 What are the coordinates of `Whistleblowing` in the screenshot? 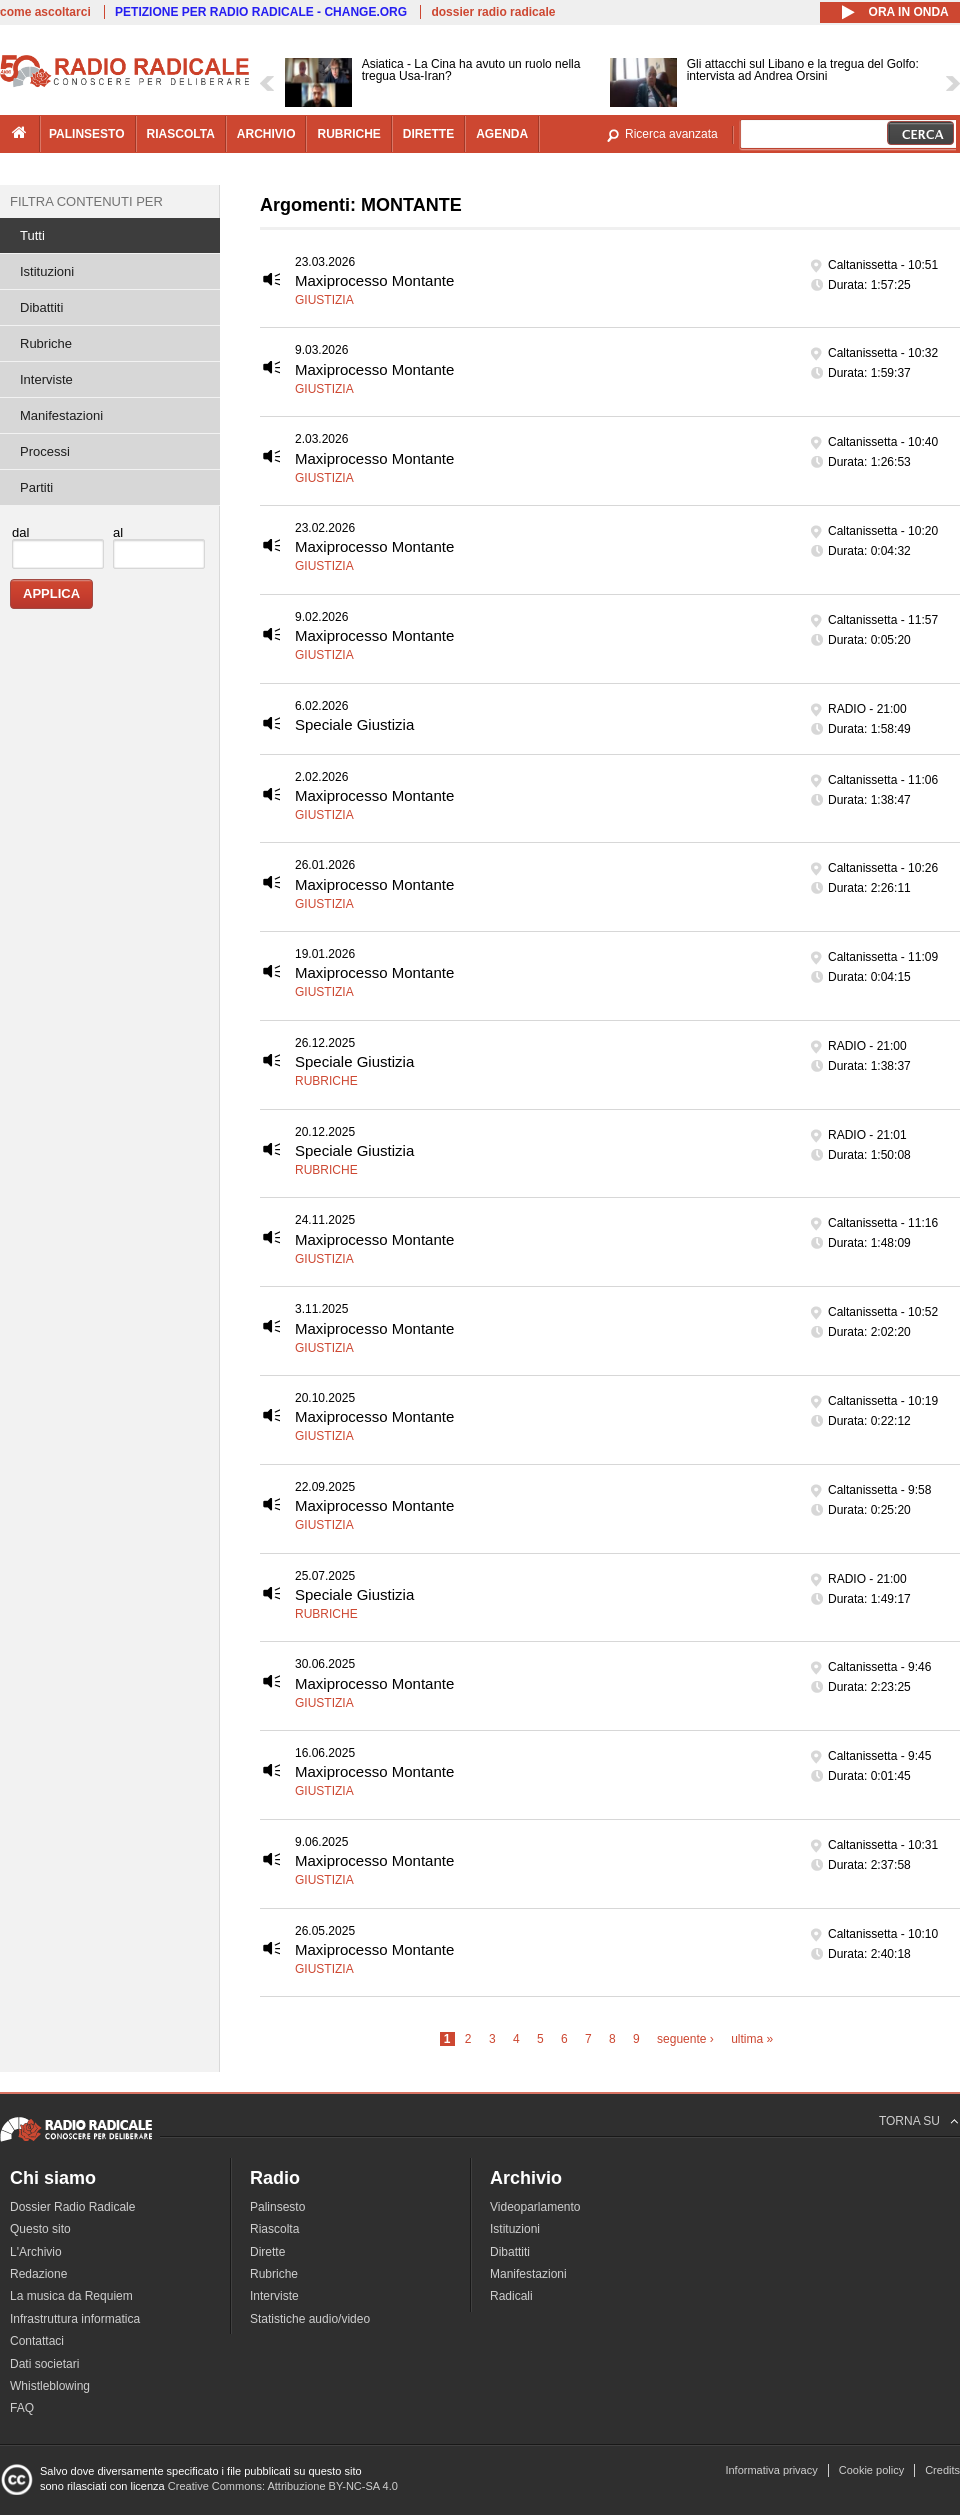 It's located at (50, 2386).